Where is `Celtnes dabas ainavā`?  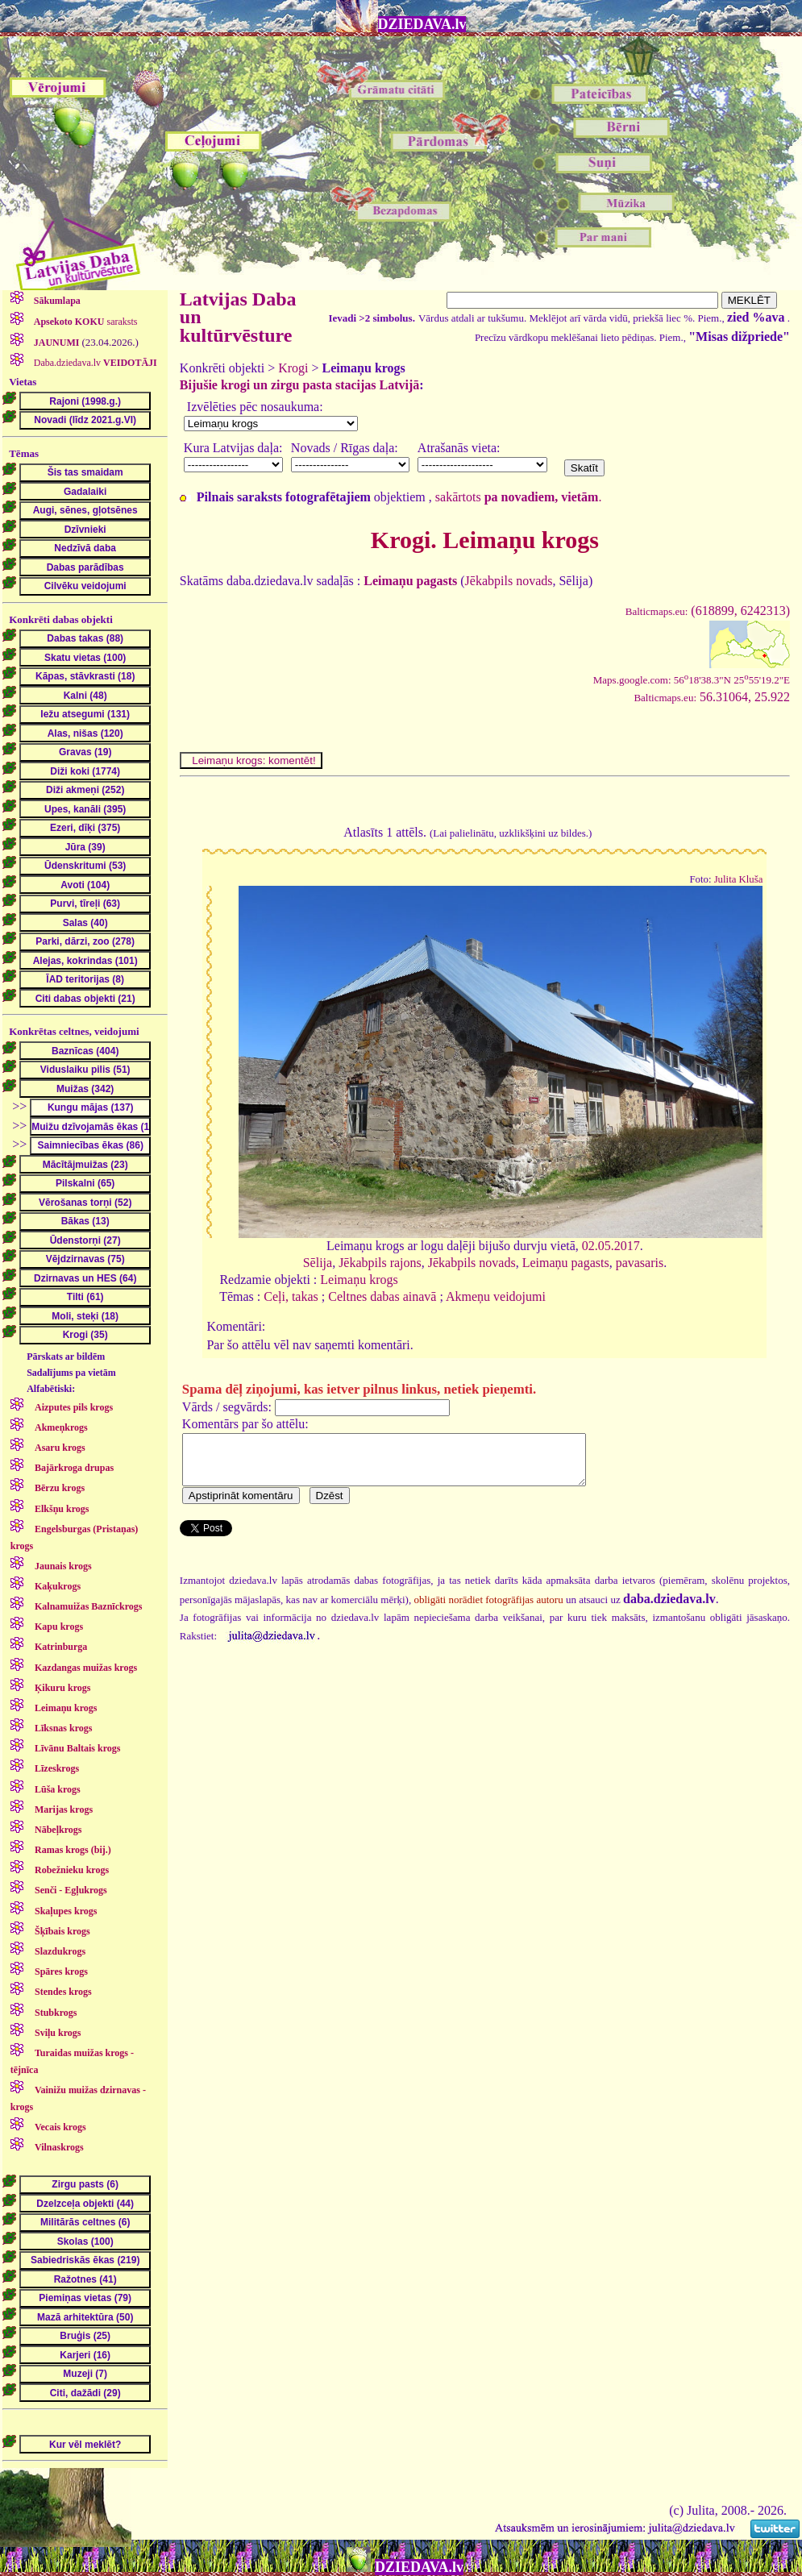
Celtnes dabas ainavā is located at coordinates (382, 1296).